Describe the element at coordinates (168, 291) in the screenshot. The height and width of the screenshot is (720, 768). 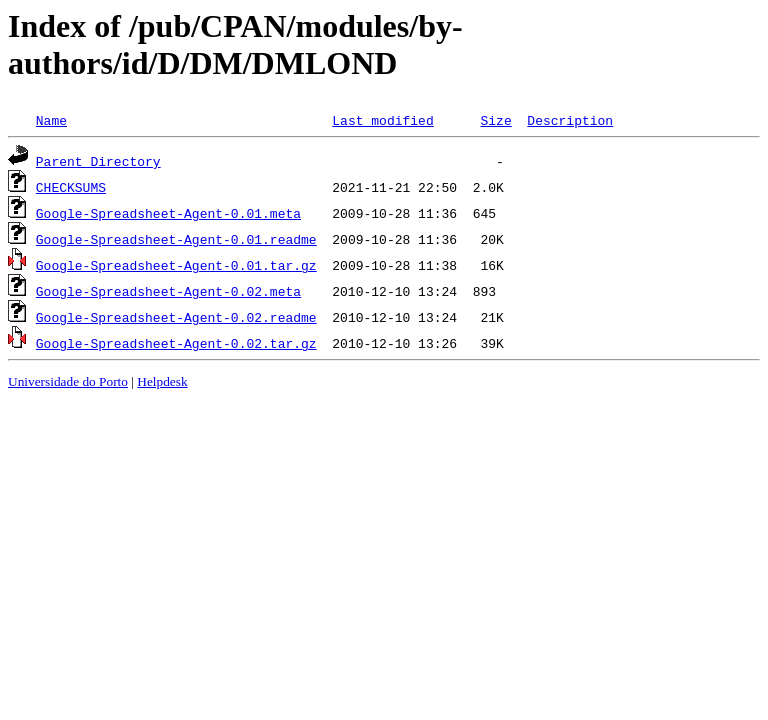
I see `Google-Spreadsheet-Agent-0.02.meta` at that location.